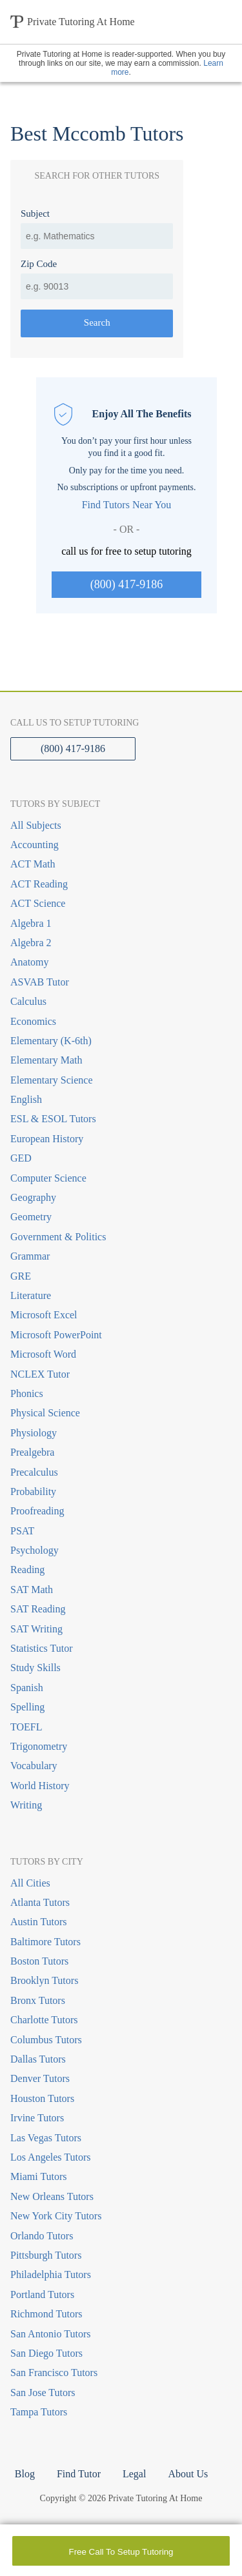 The image size is (242, 2576). Describe the element at coordinates (79, 2473) in the screenshot. I see `Find Tutor` at that location.